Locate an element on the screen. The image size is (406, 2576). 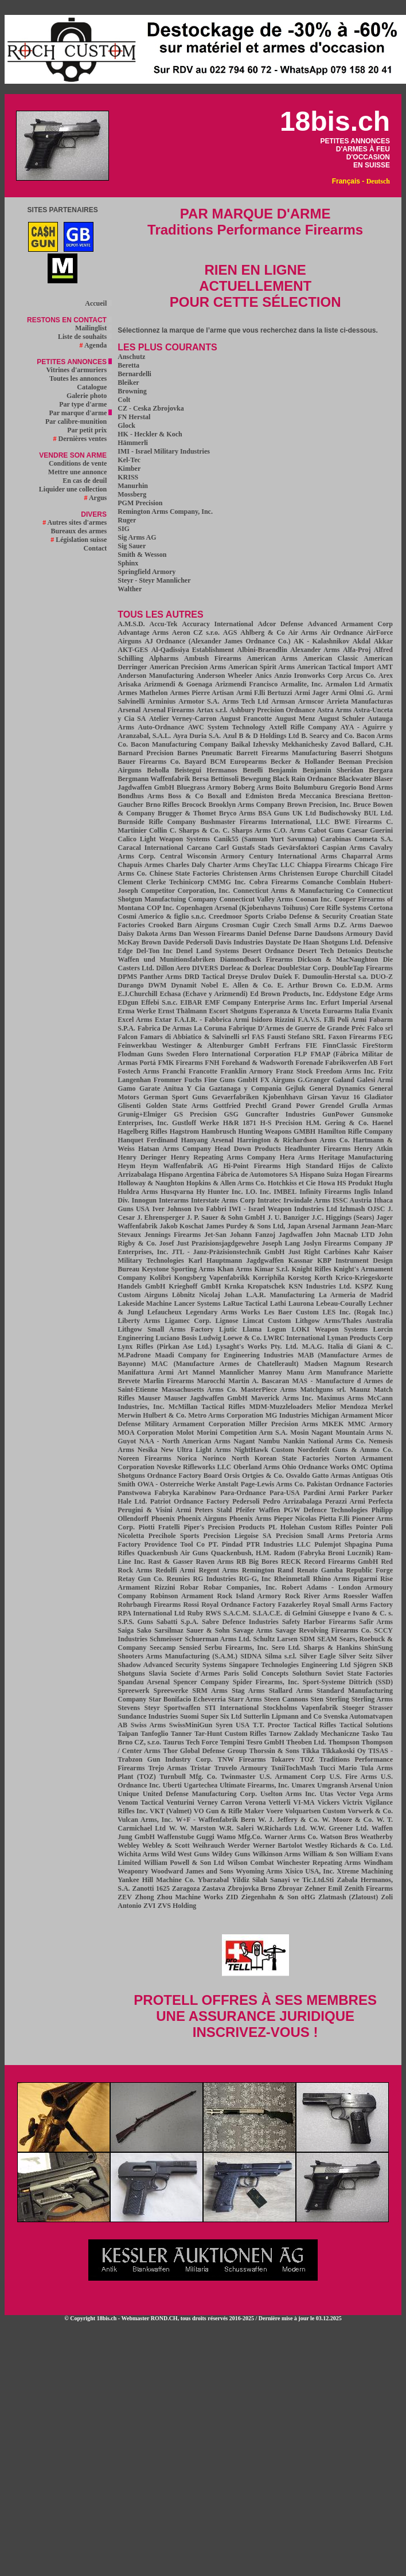
Burnside Rifle Company is located at coordinates (157, 822).